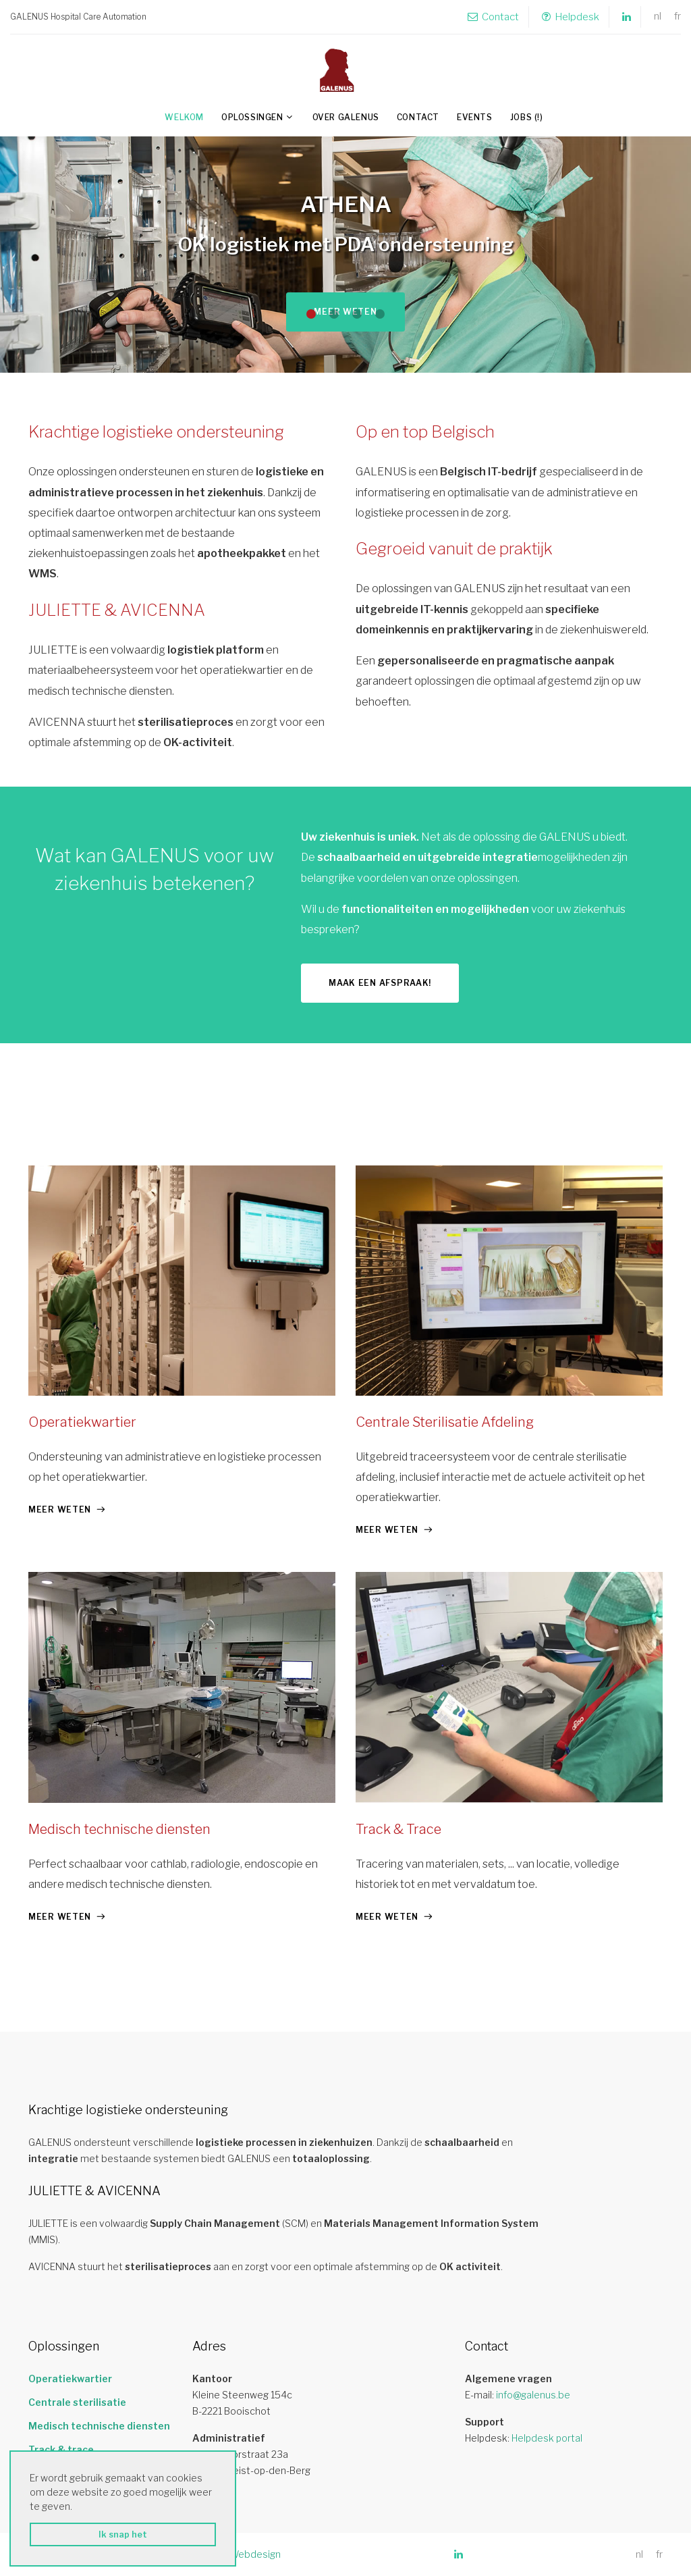  Describe the element at coordinates (82, 1422) in the screenshot. I see `Operatiekwartier` at that location.